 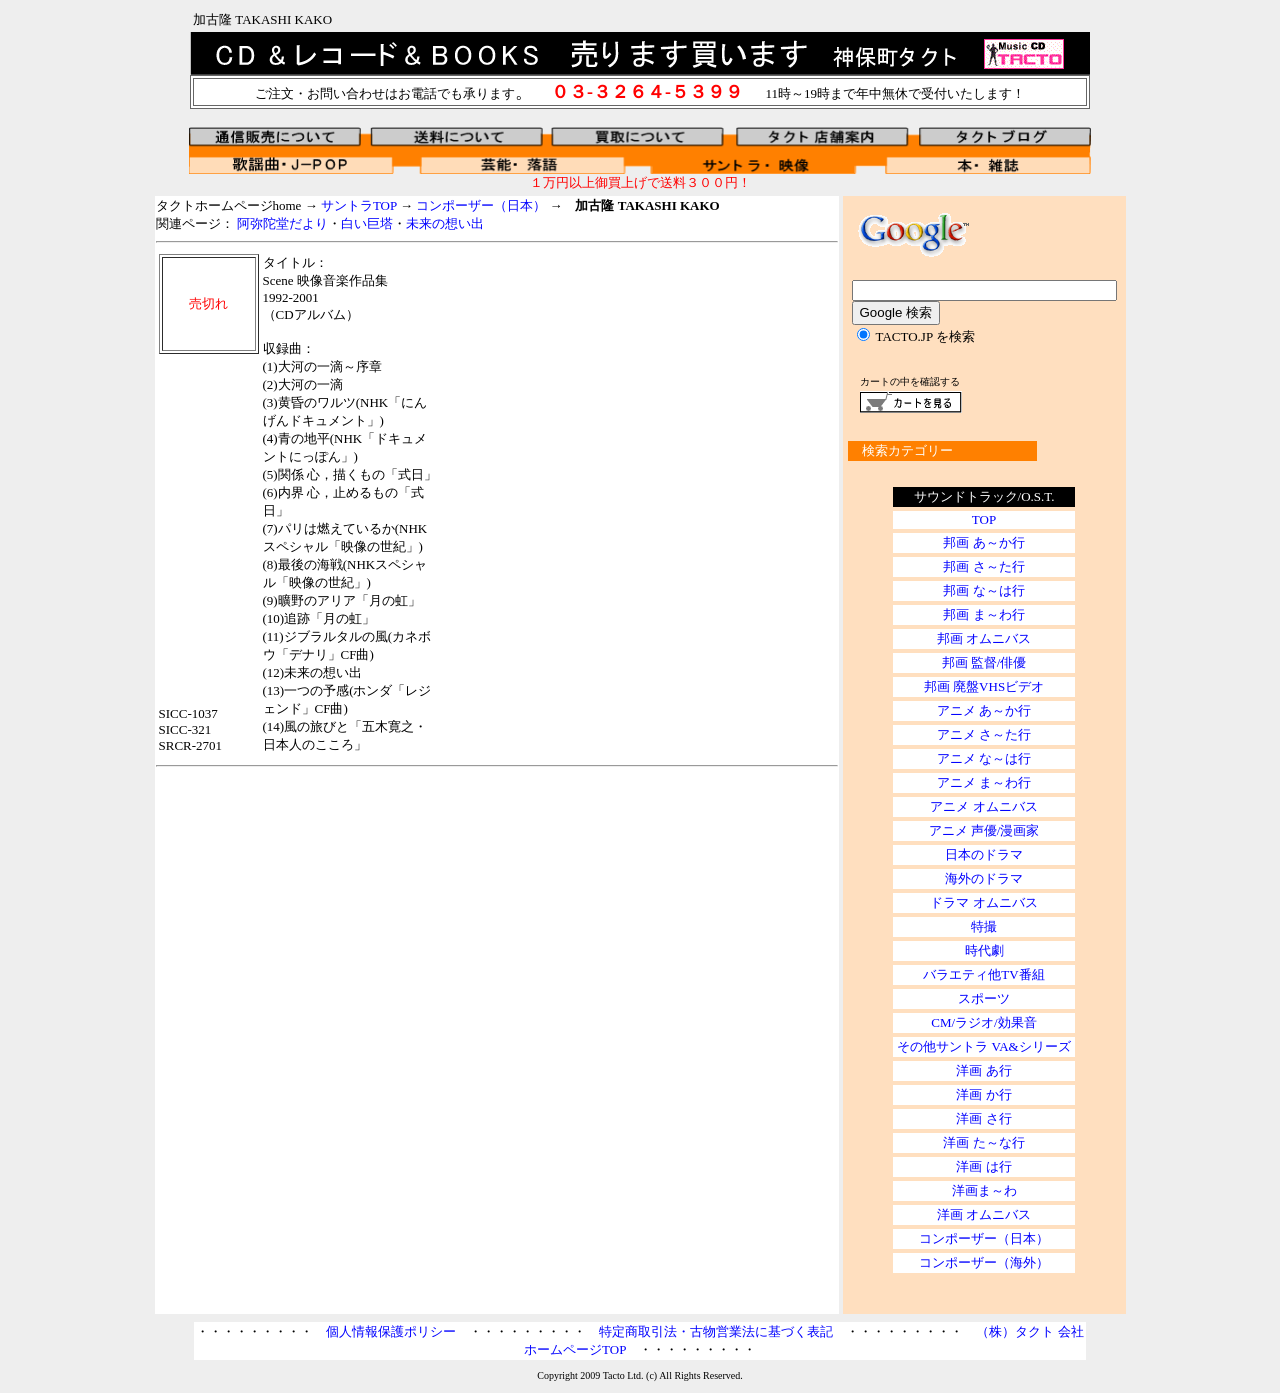 I want to click on 邦画 監督/俳優, so click(x=984, y=662).